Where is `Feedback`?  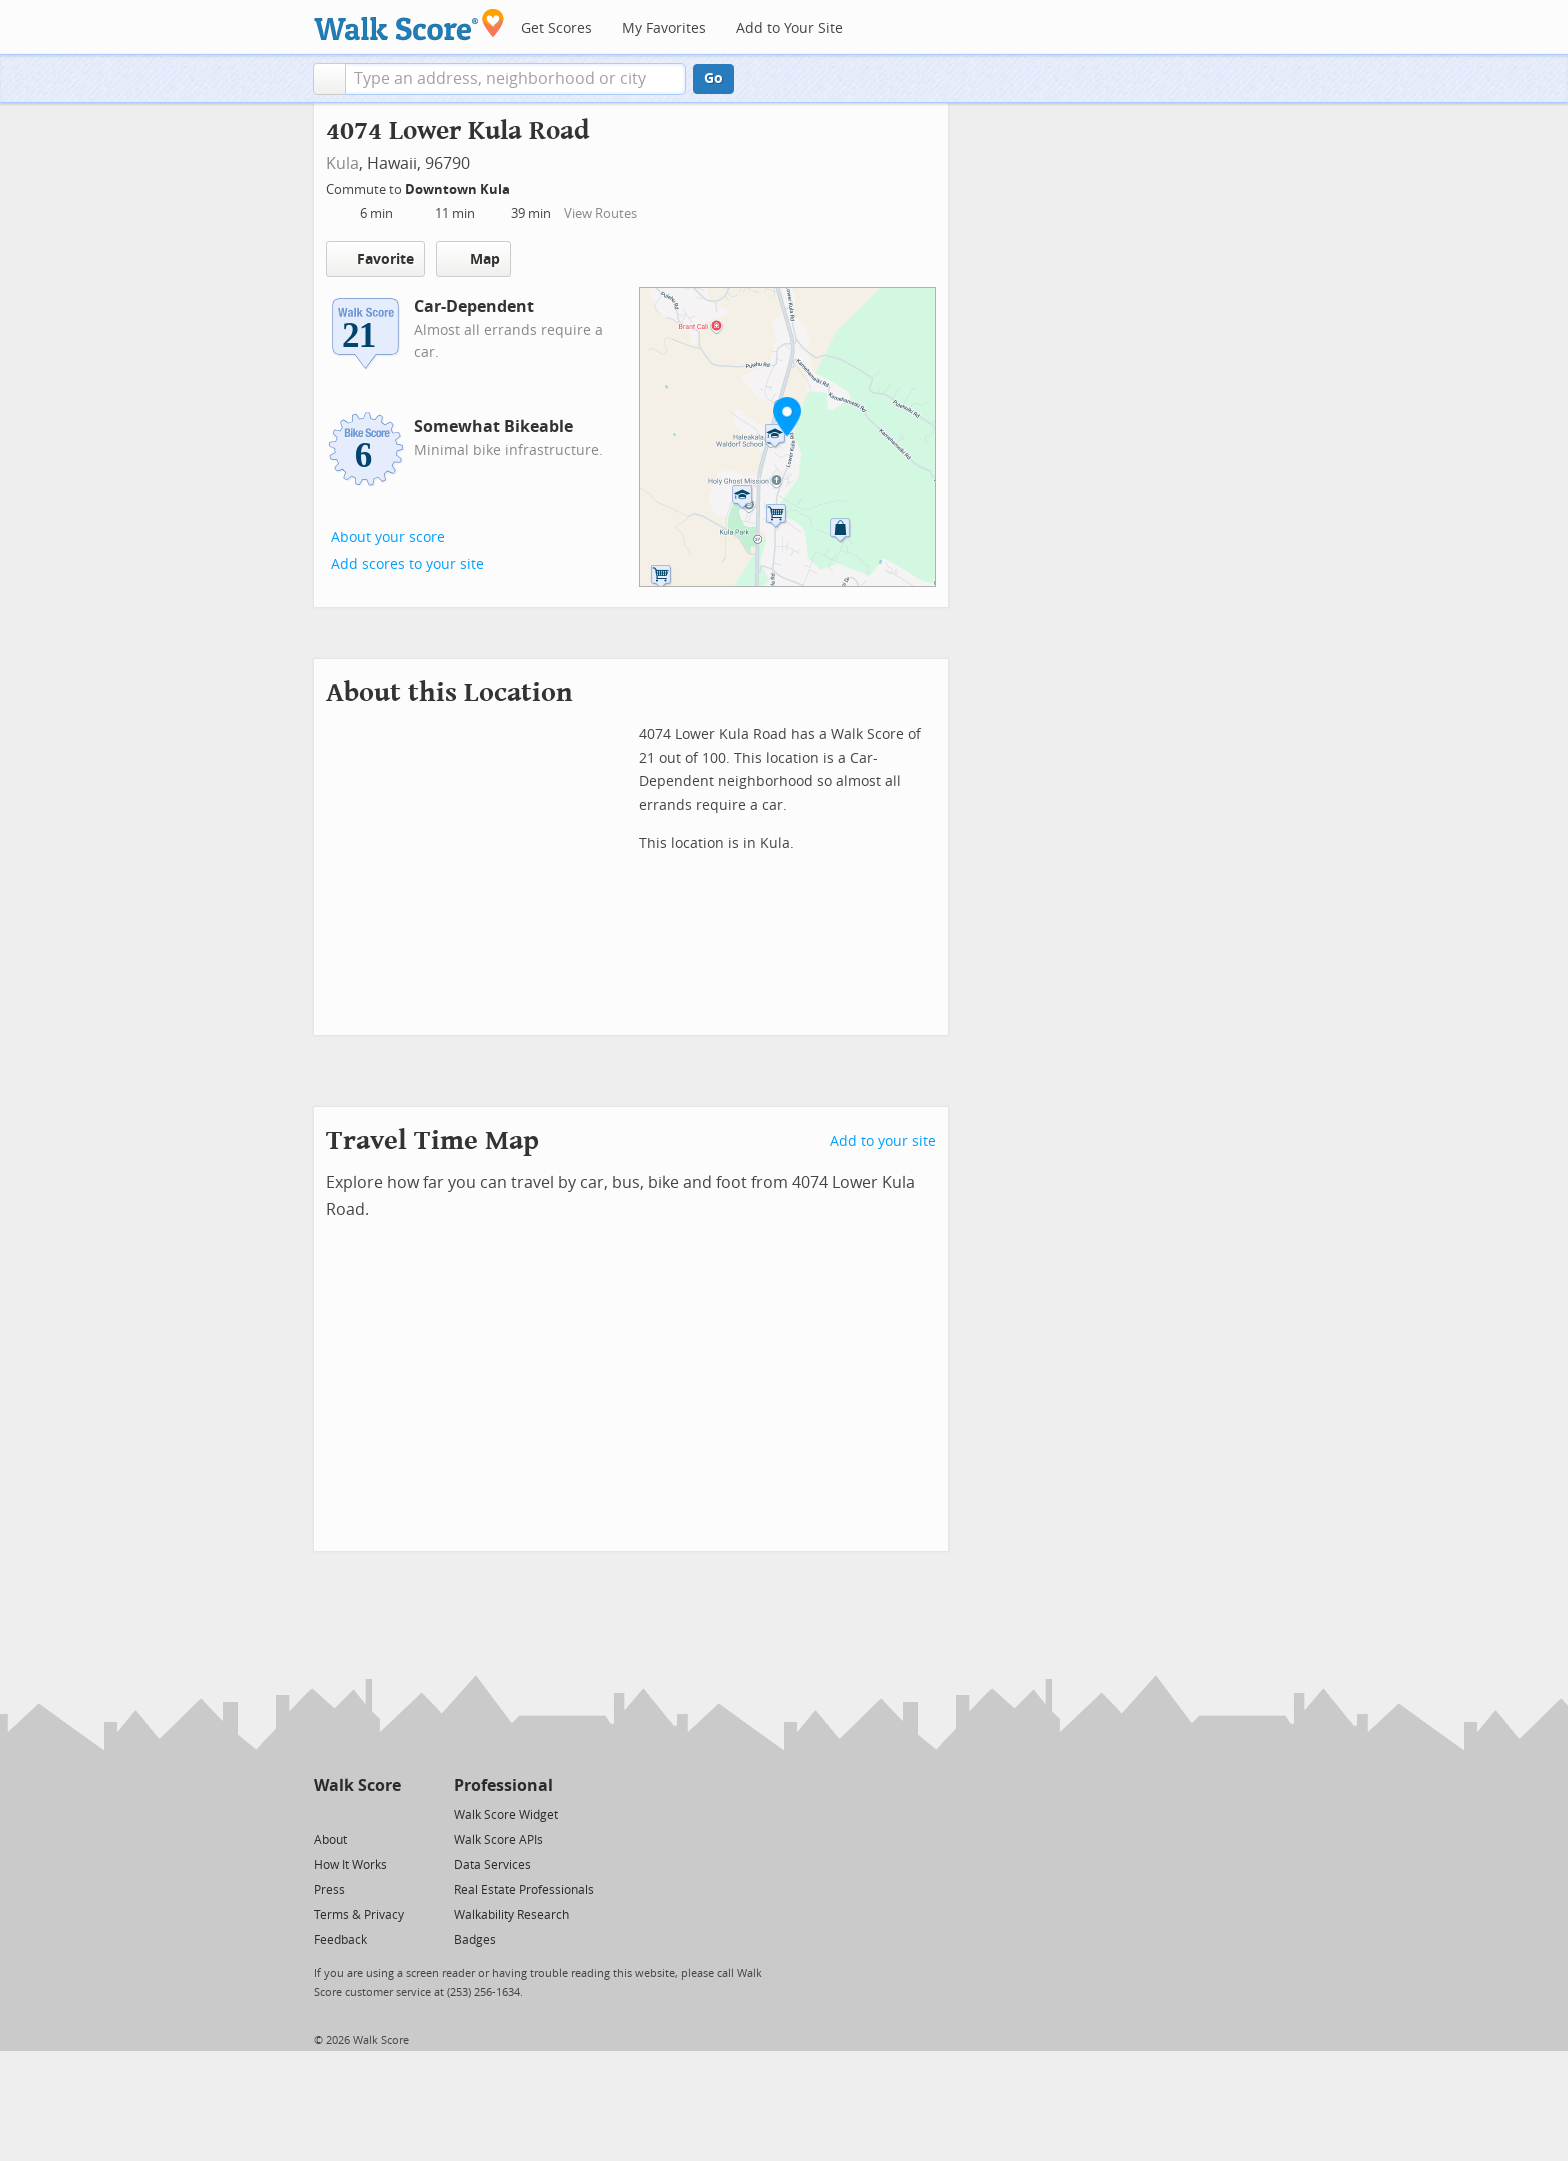
Feedback is located at coordinates (340, 1940).